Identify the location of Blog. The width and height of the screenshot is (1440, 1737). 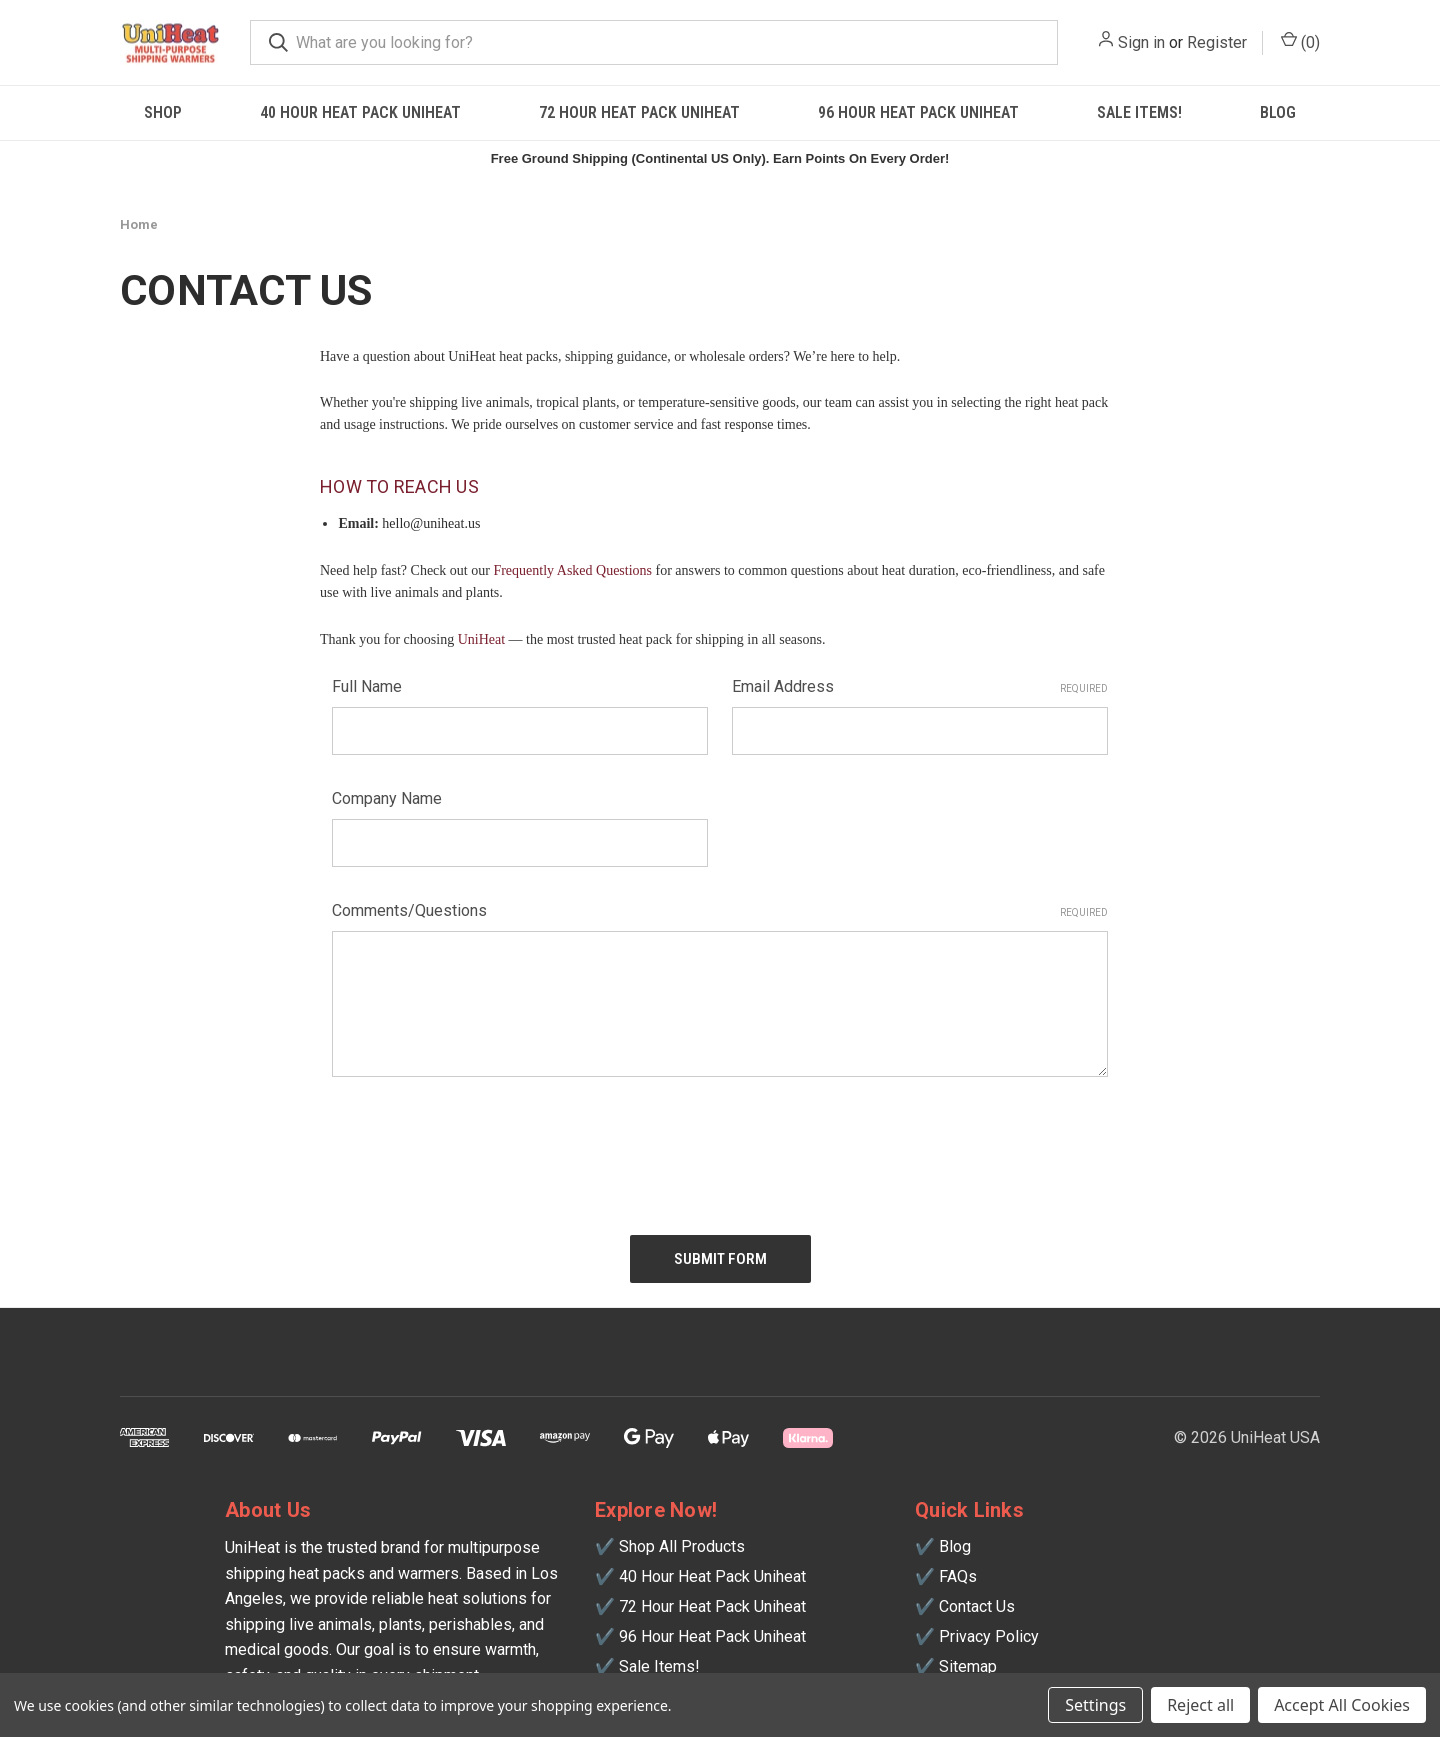
(1278, 112).